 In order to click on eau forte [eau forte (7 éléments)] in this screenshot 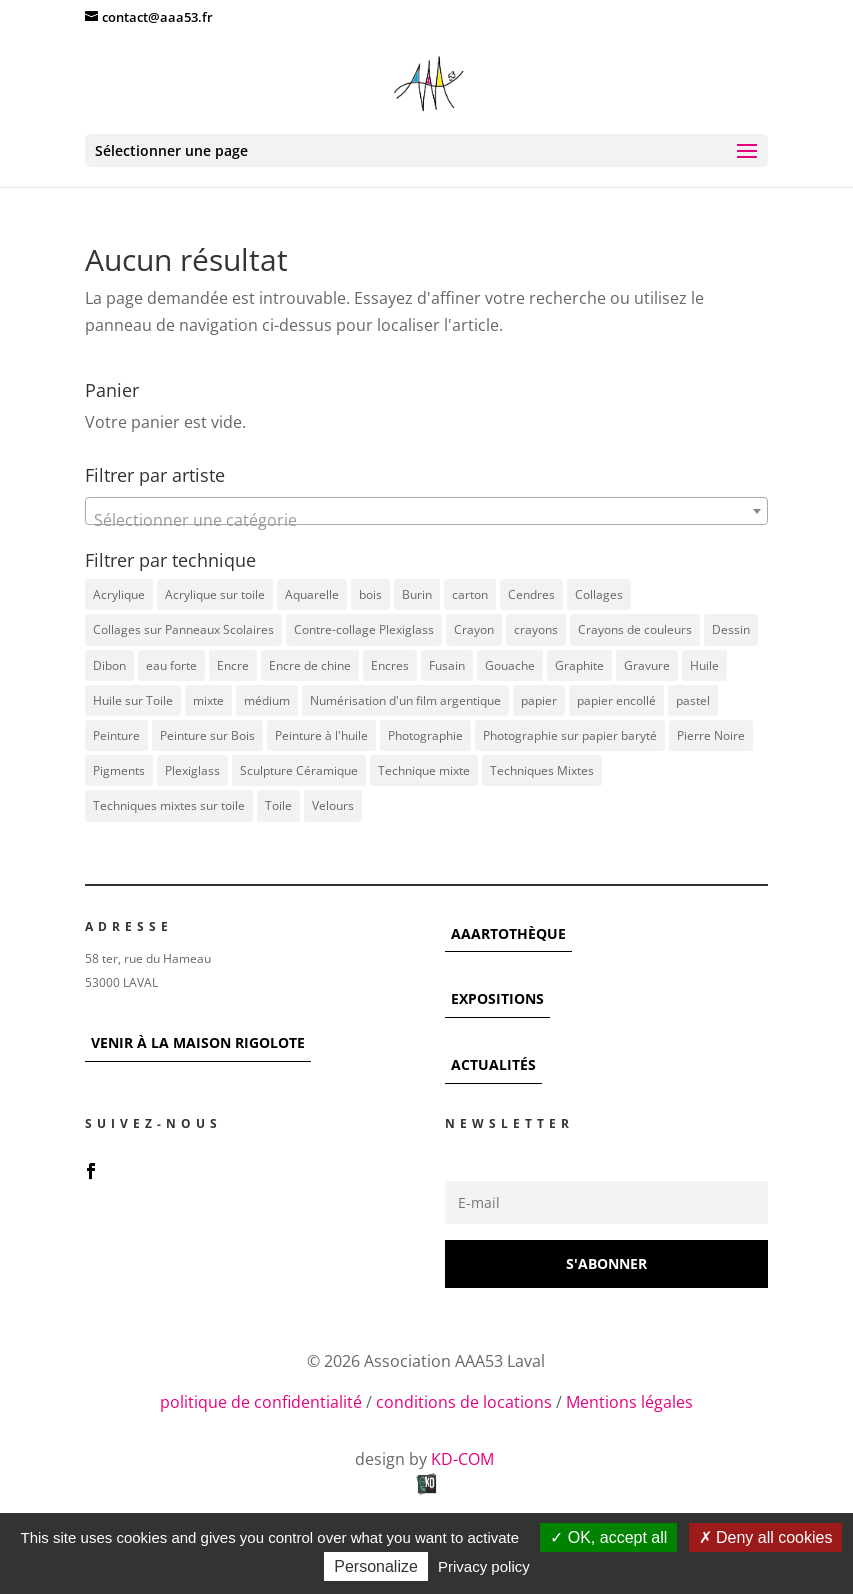, I will do `click(171, 665)`.